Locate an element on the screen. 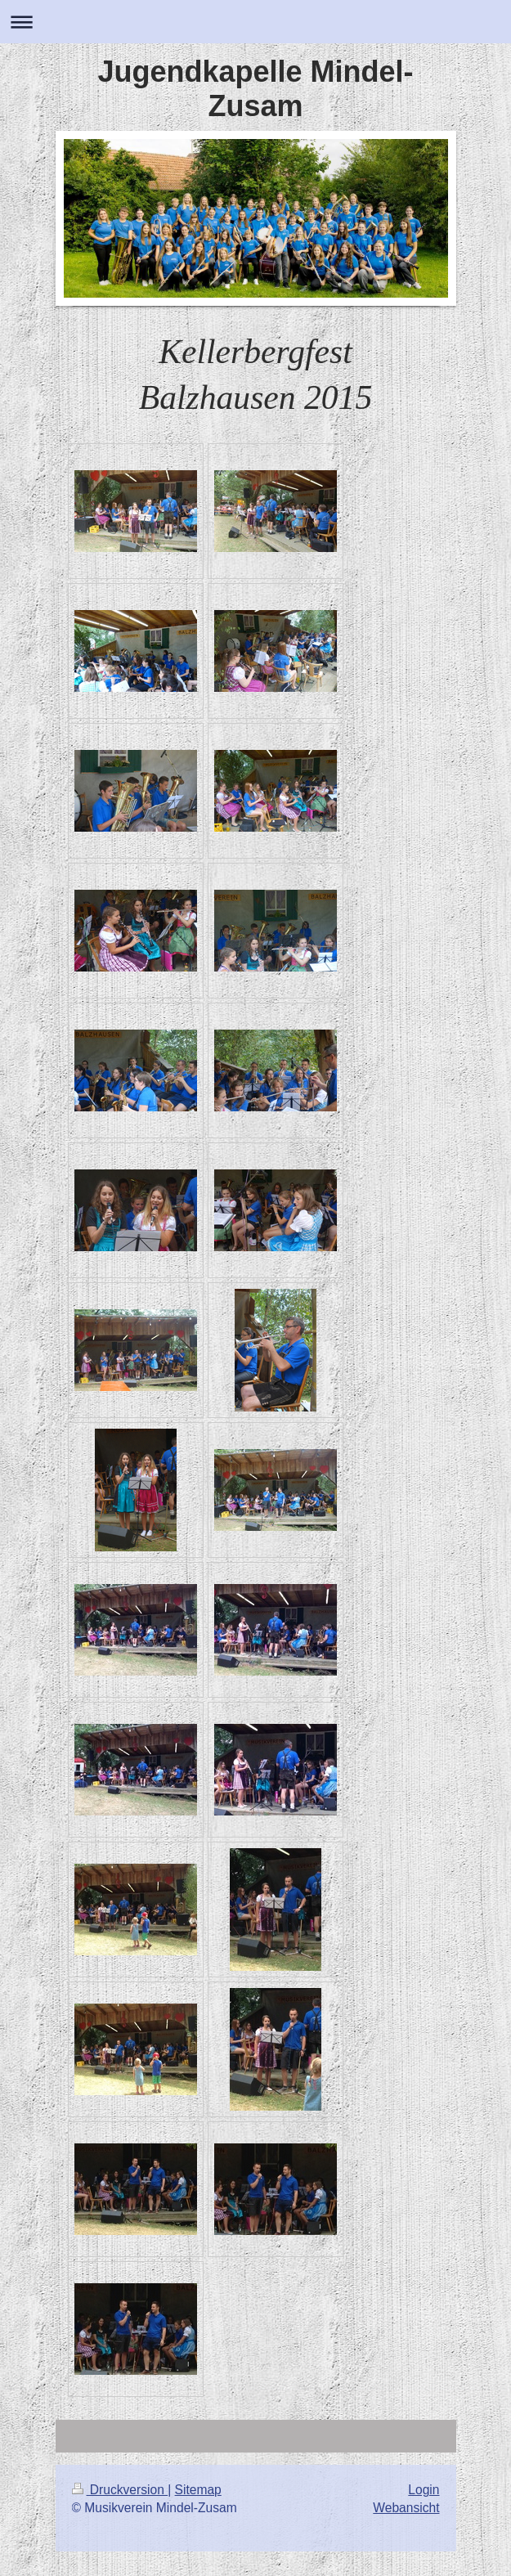 The width and height of the screenshot is (511, 2576). Navigation aufklappen/zuklappen is located at coordinates (255, 21).